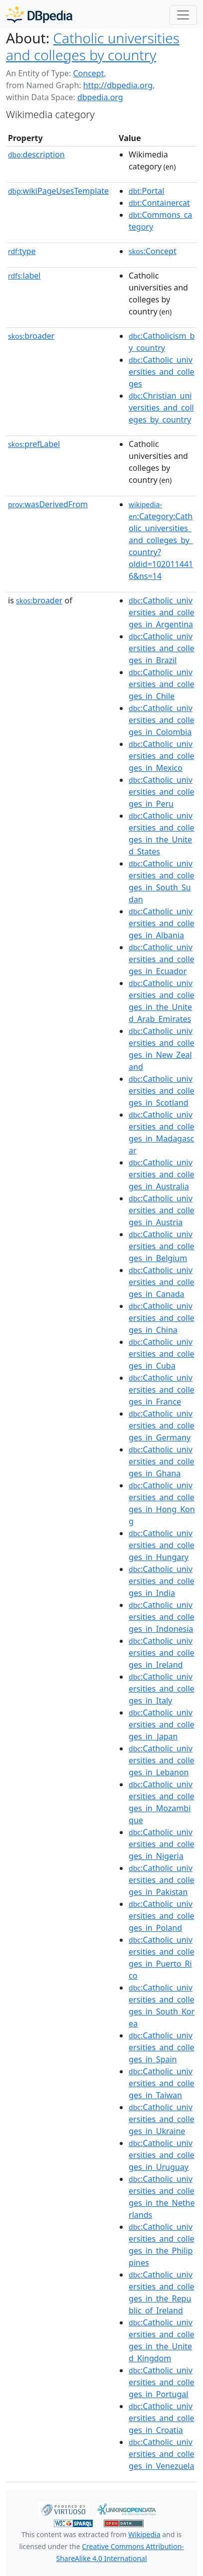  I want to click on :Catholic_universities_and_colleges_in_the_United_Arab_Emirates, so click(162, 1001).